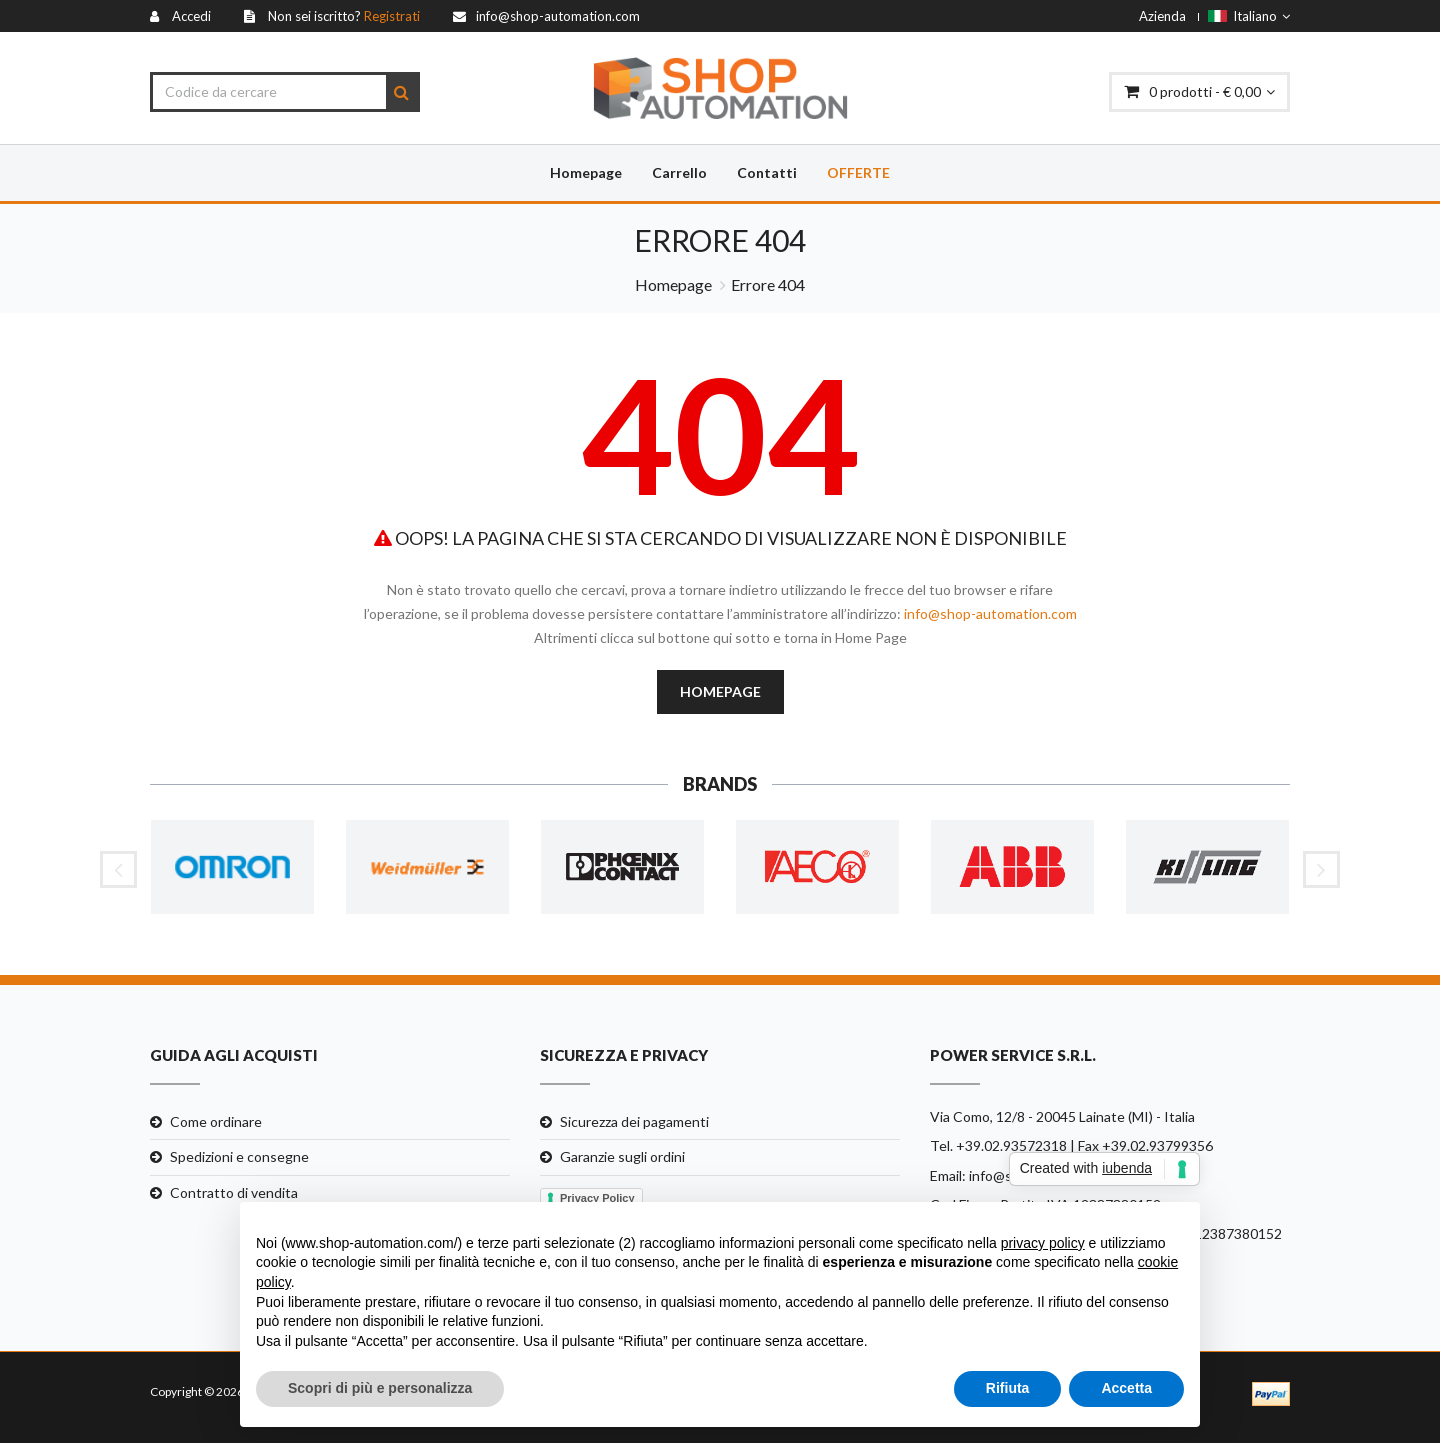 Image resolution: width=1440 pixels, height=1443 pixels. I want to click on Contatti, so click(767, 172).